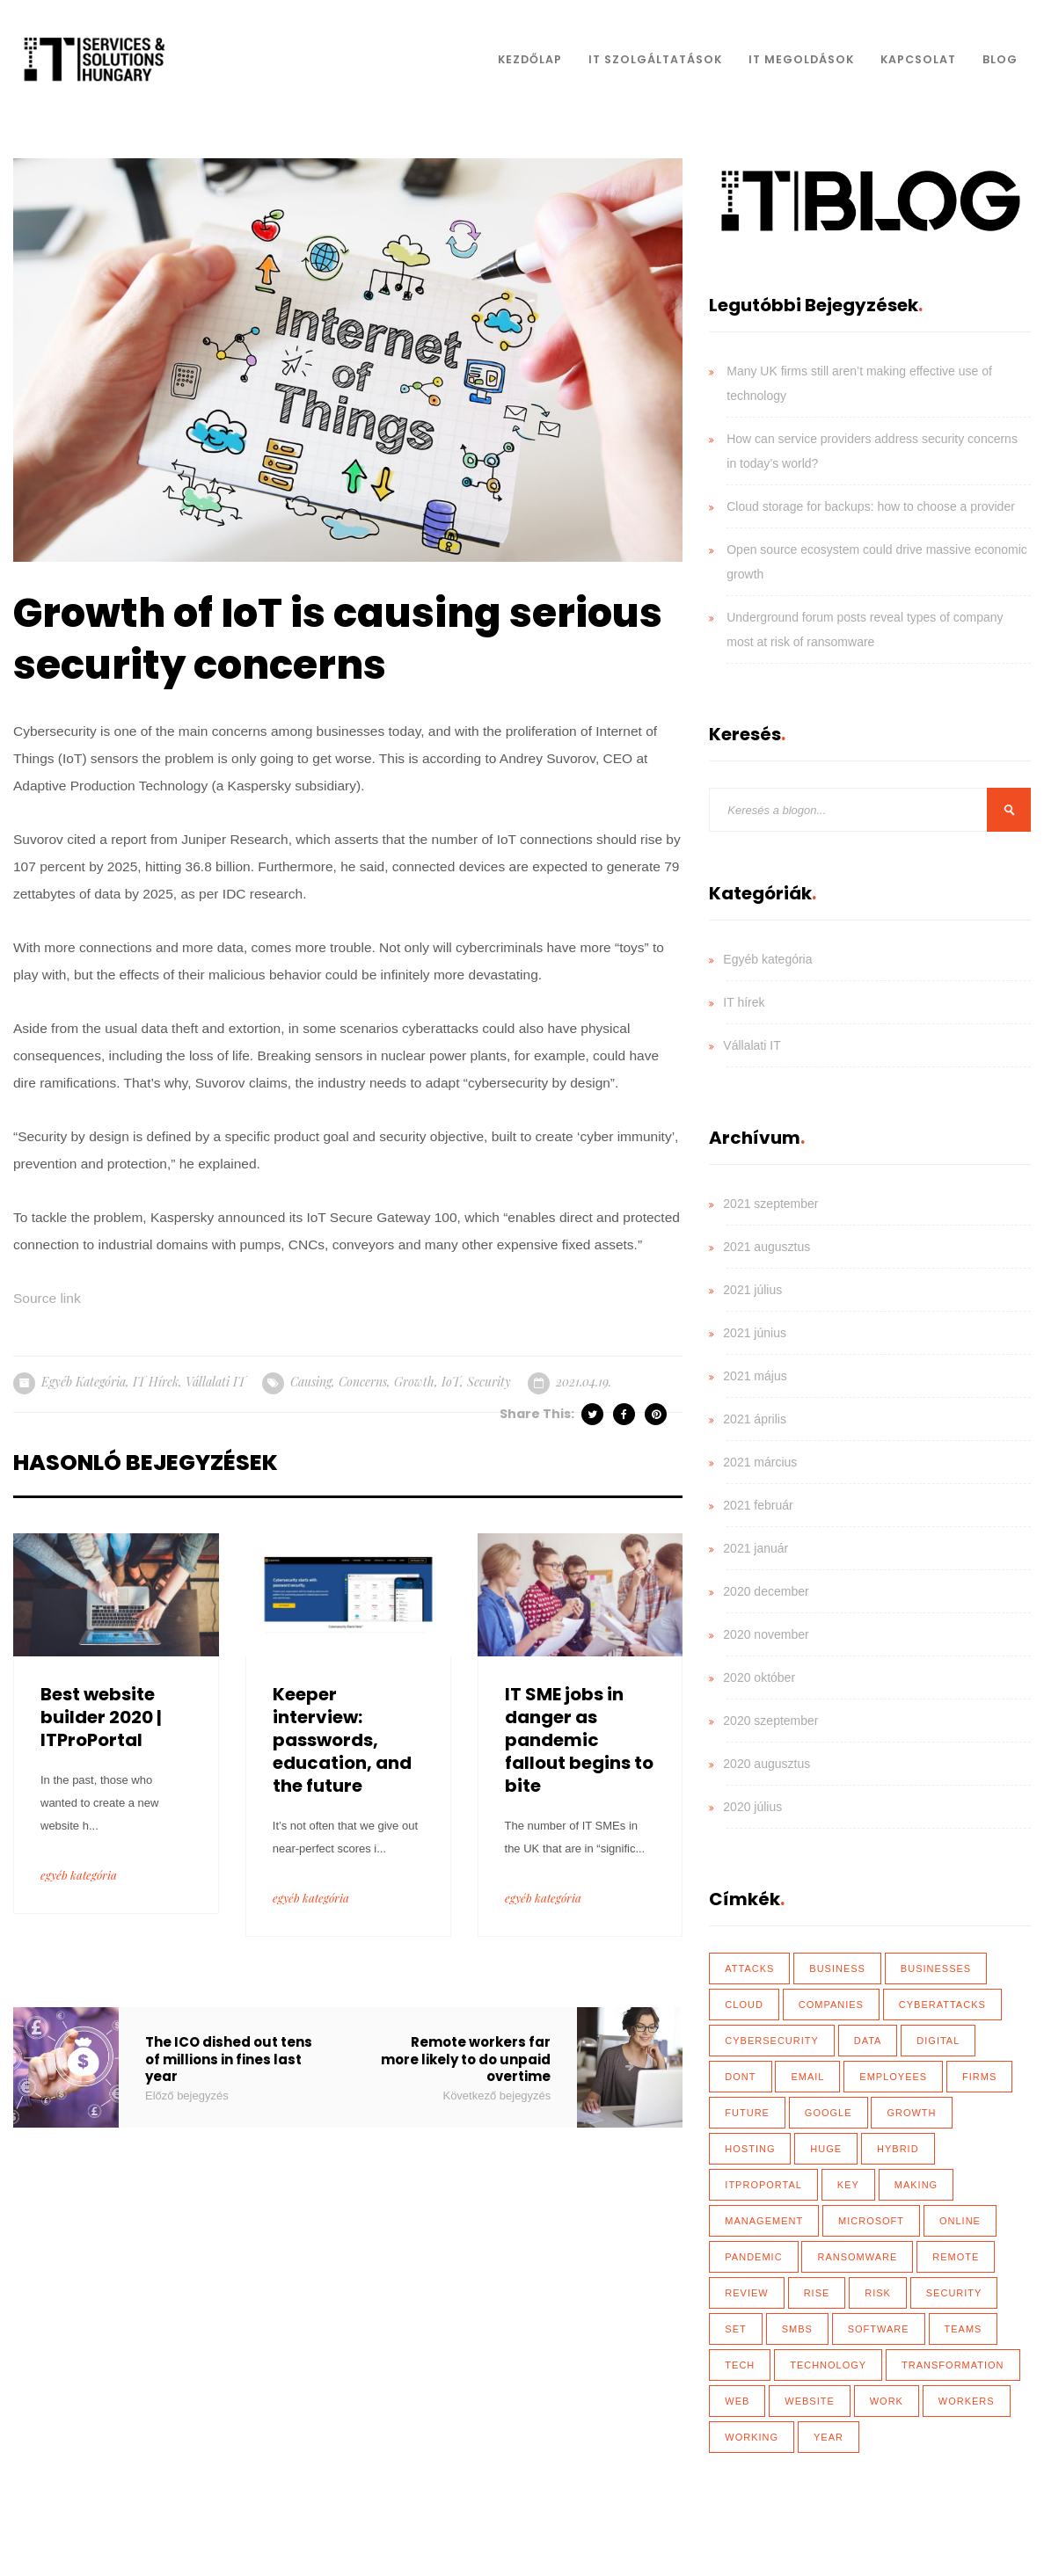 This screenshot has width=1044, height=2576. I want to click on causing, so click(311, 1381).